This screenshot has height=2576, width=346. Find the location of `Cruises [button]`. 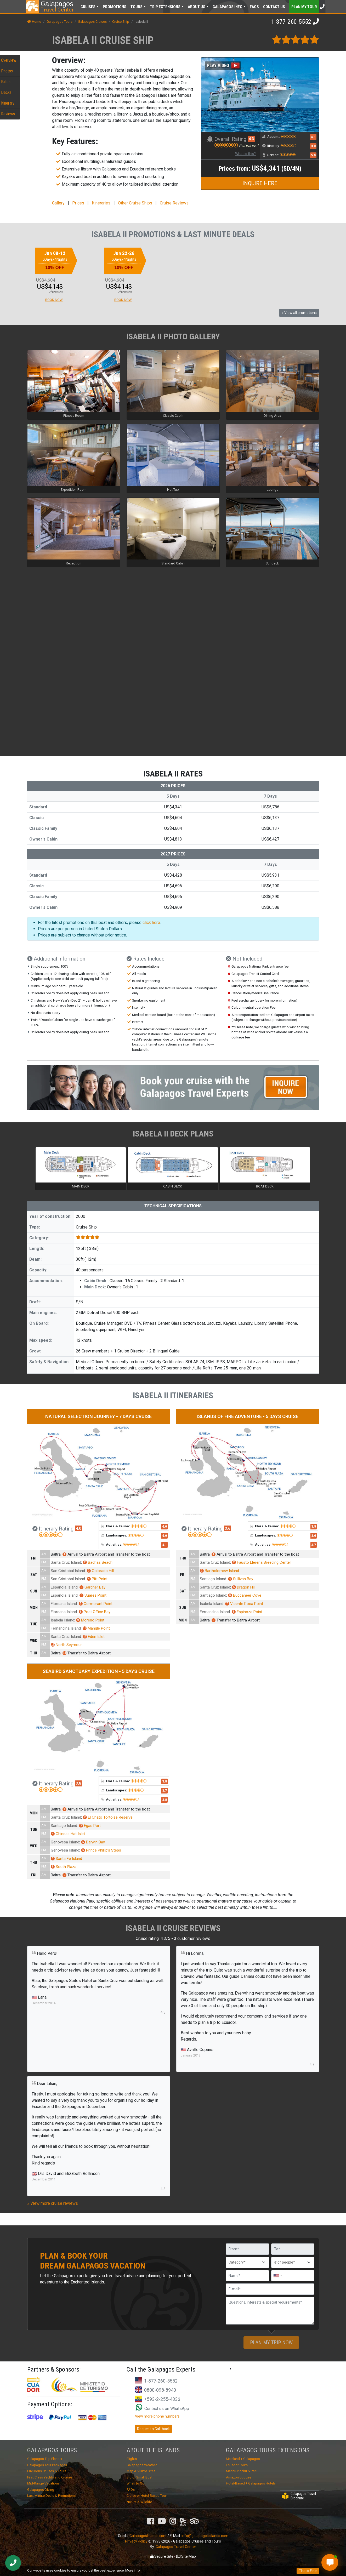

Cruises [button] is located at coordinates (88, 6).